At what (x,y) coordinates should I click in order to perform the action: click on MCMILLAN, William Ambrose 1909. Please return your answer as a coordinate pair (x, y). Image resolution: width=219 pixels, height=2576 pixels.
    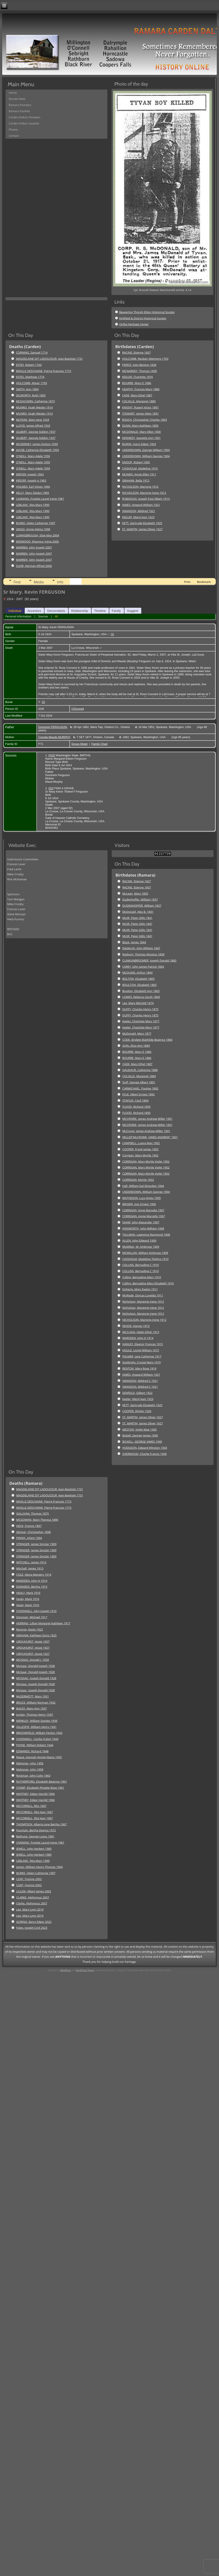
    Looking at the image, I should click on (145, 1253).